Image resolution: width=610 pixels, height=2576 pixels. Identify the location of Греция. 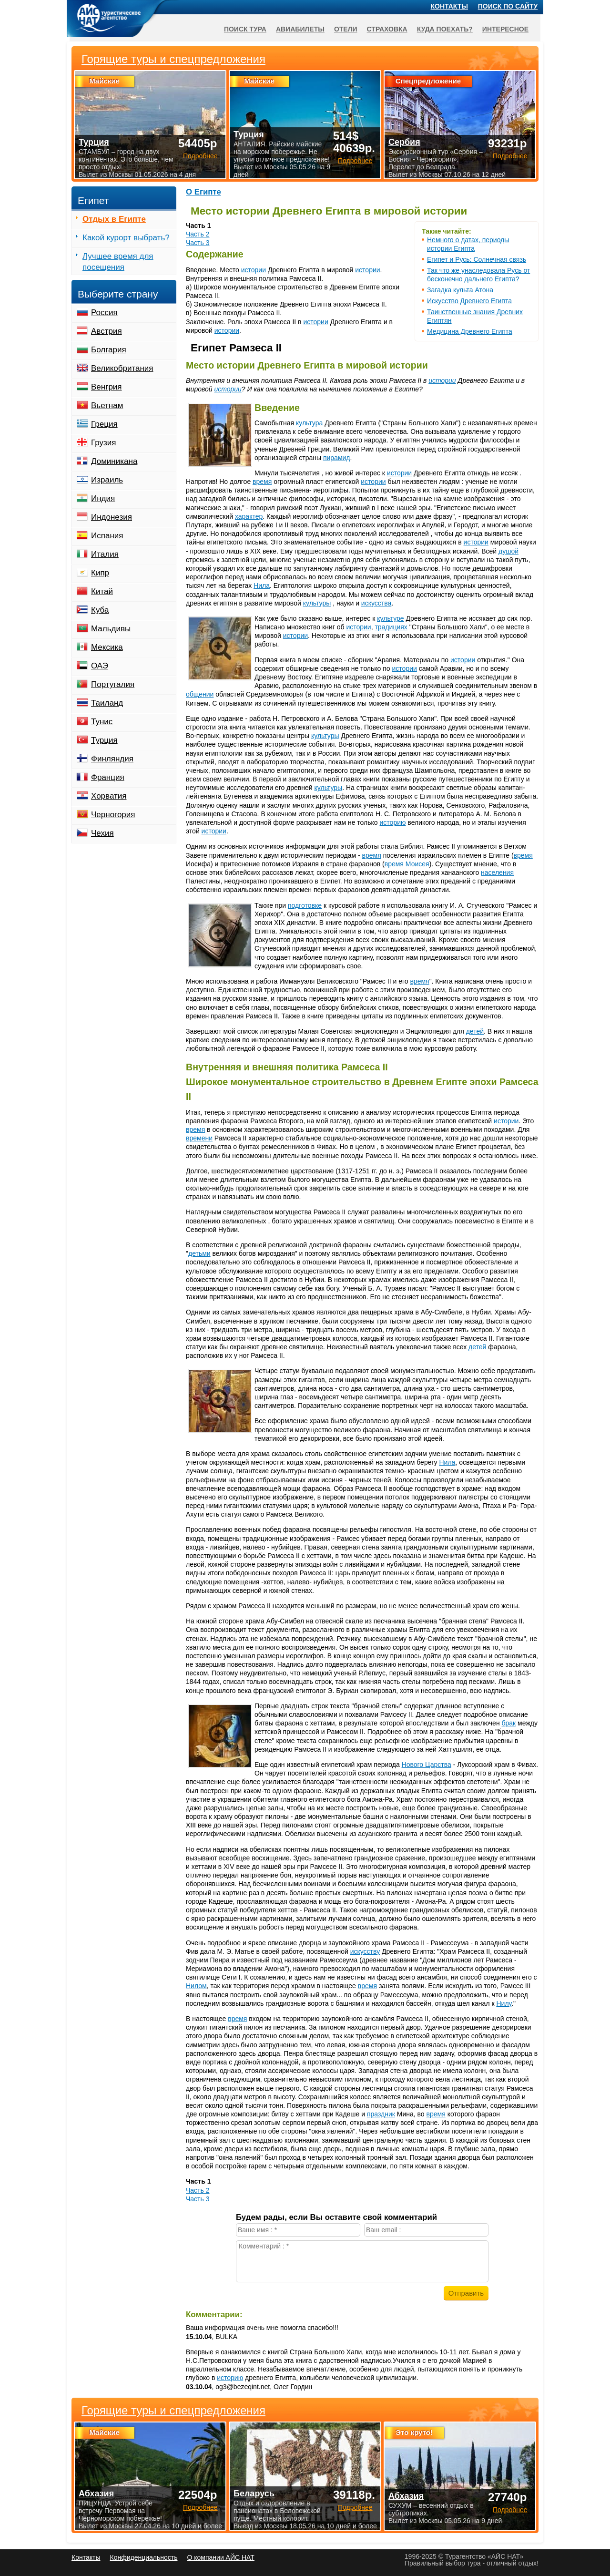
(104, 424).